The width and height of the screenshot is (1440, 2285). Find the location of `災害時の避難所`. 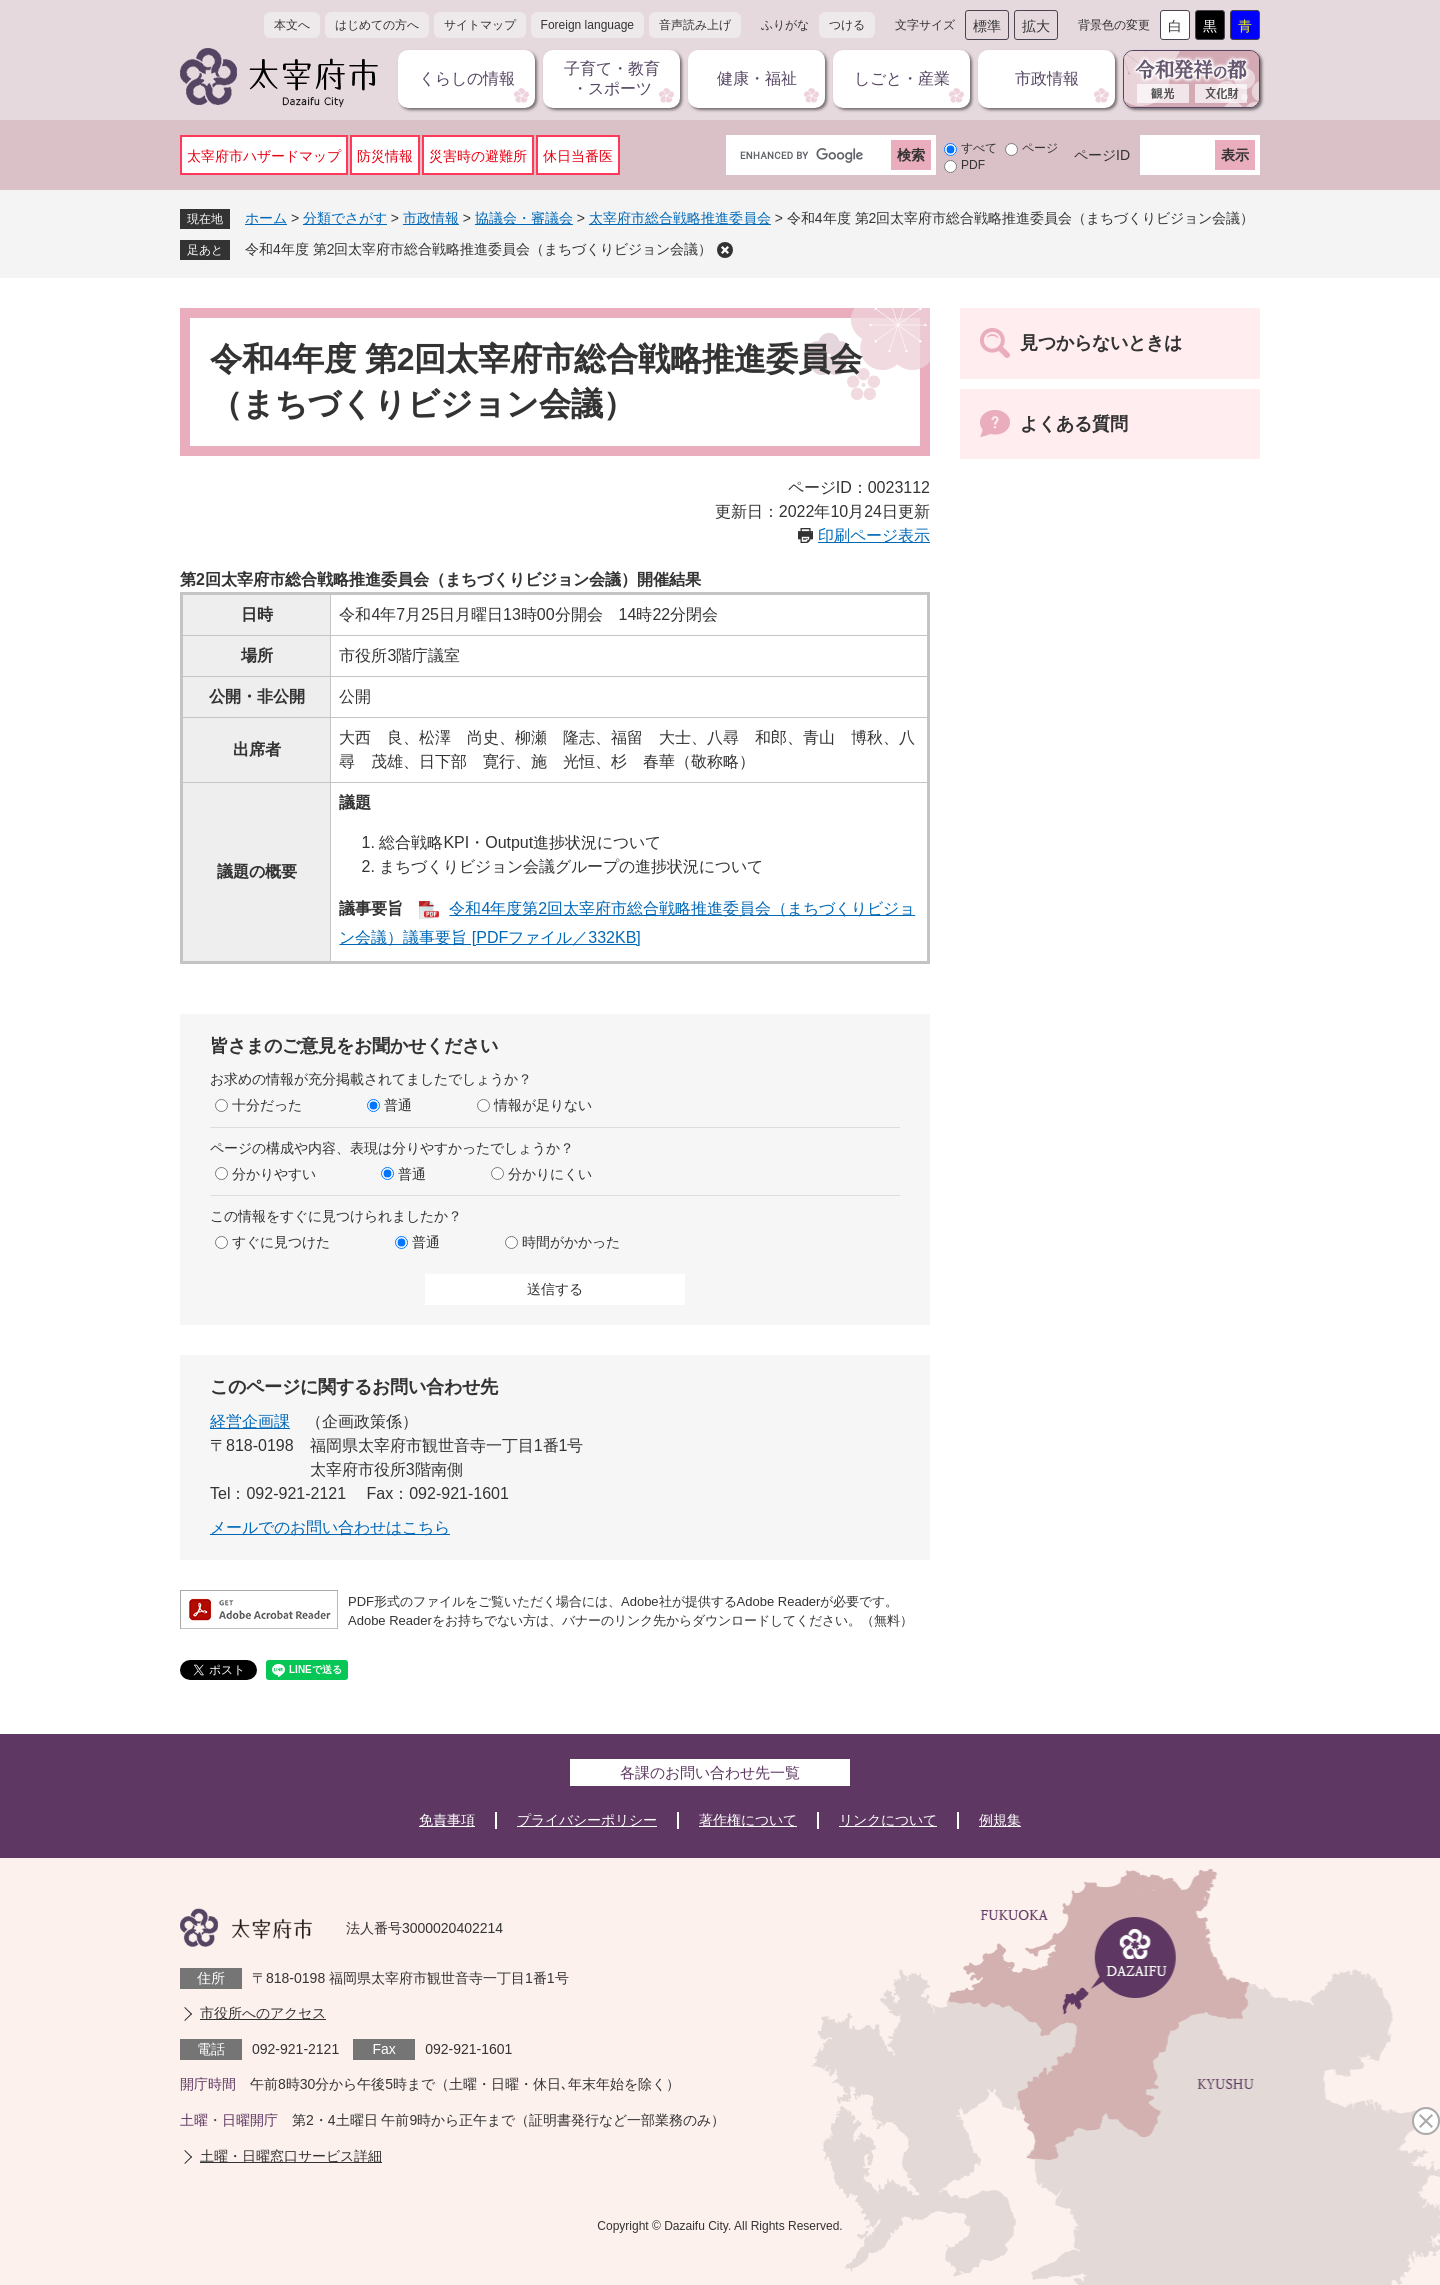

災害時の避難所 is located at coordinates (478, 156).